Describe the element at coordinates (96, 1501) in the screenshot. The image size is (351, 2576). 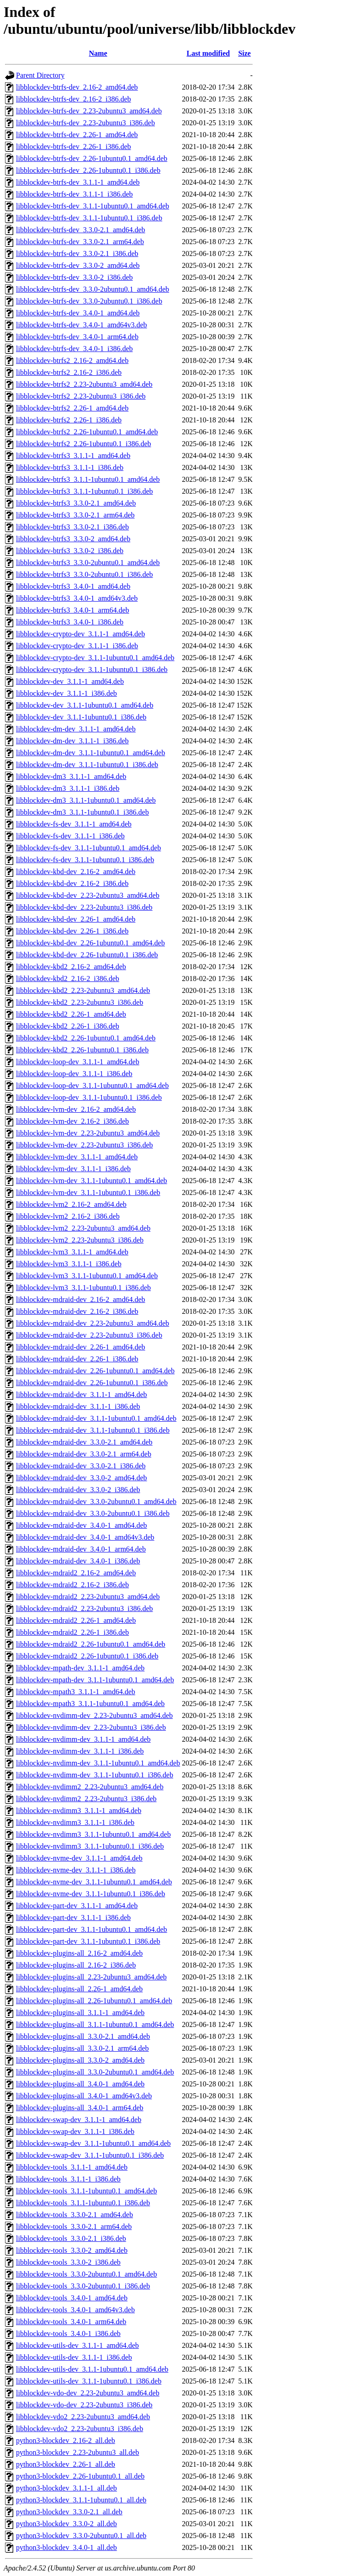
I see `libblockdev-mdraid-dev_3.3.0-2ubuntu0.1_amd64.deb` at that location.